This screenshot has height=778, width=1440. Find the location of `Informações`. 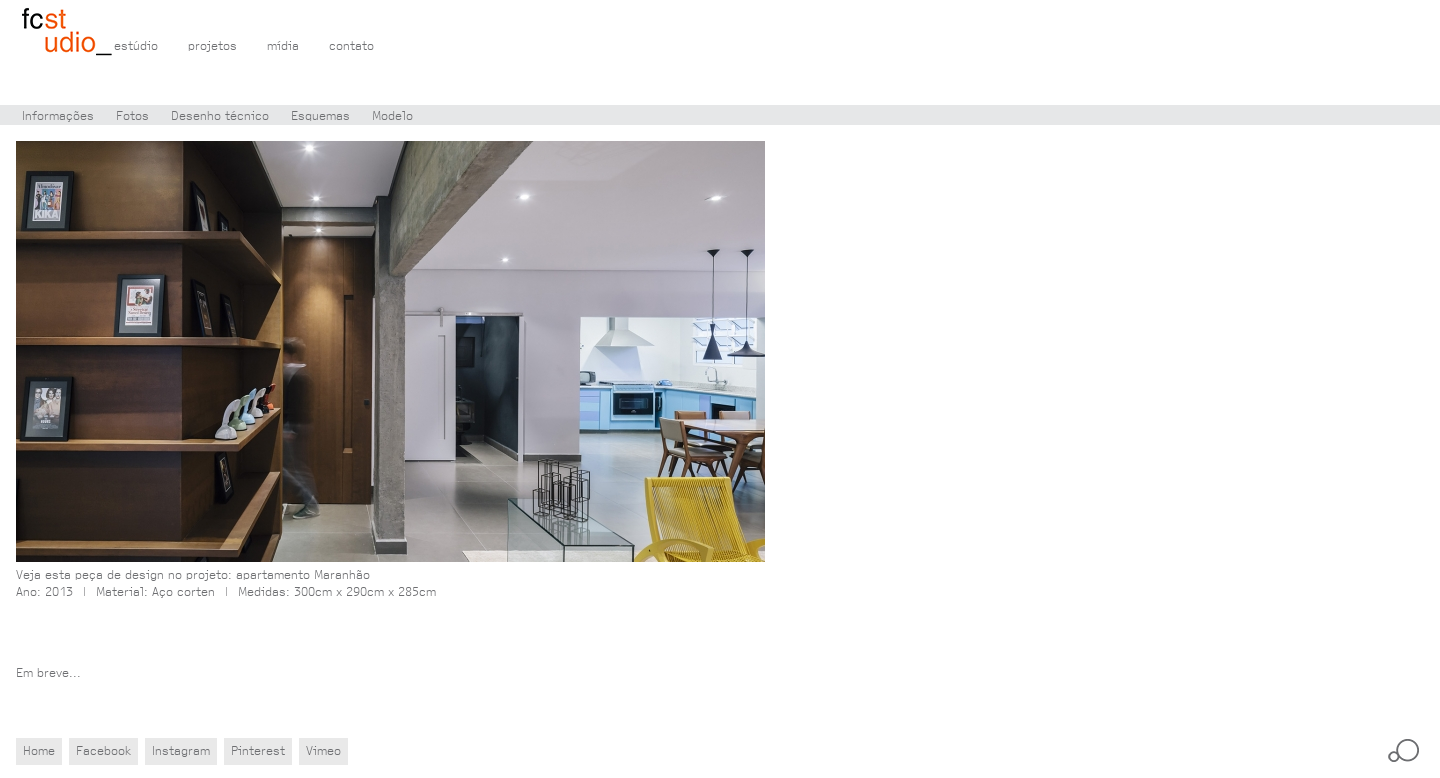

Informações is located at coordinates (58, 116).